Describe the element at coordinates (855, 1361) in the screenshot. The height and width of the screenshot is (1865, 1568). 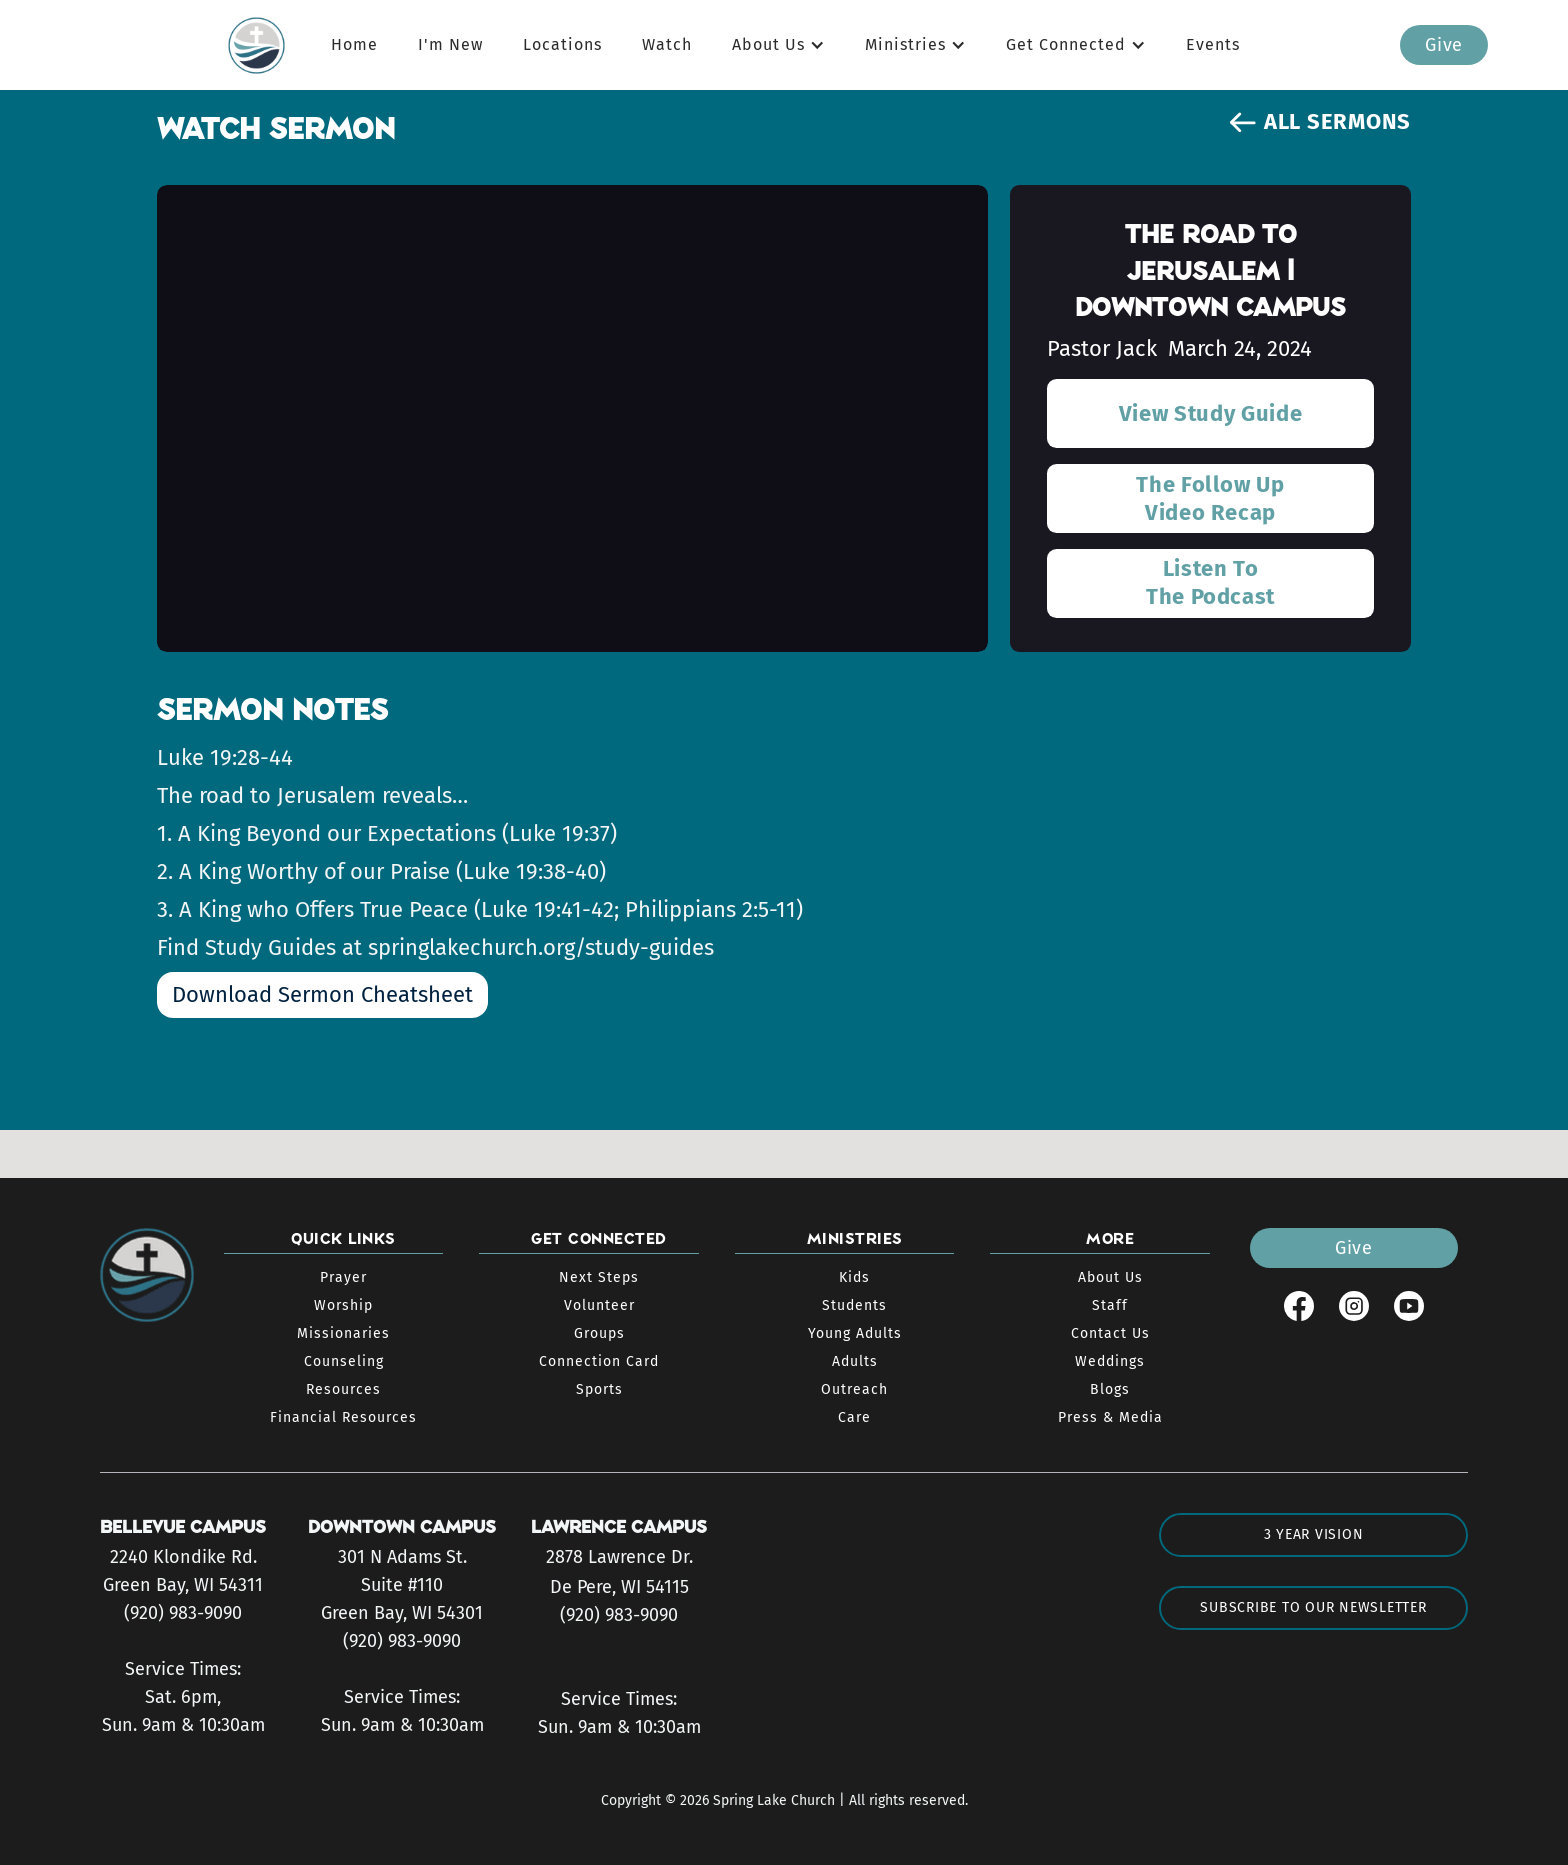
I see `Adults` at that location.